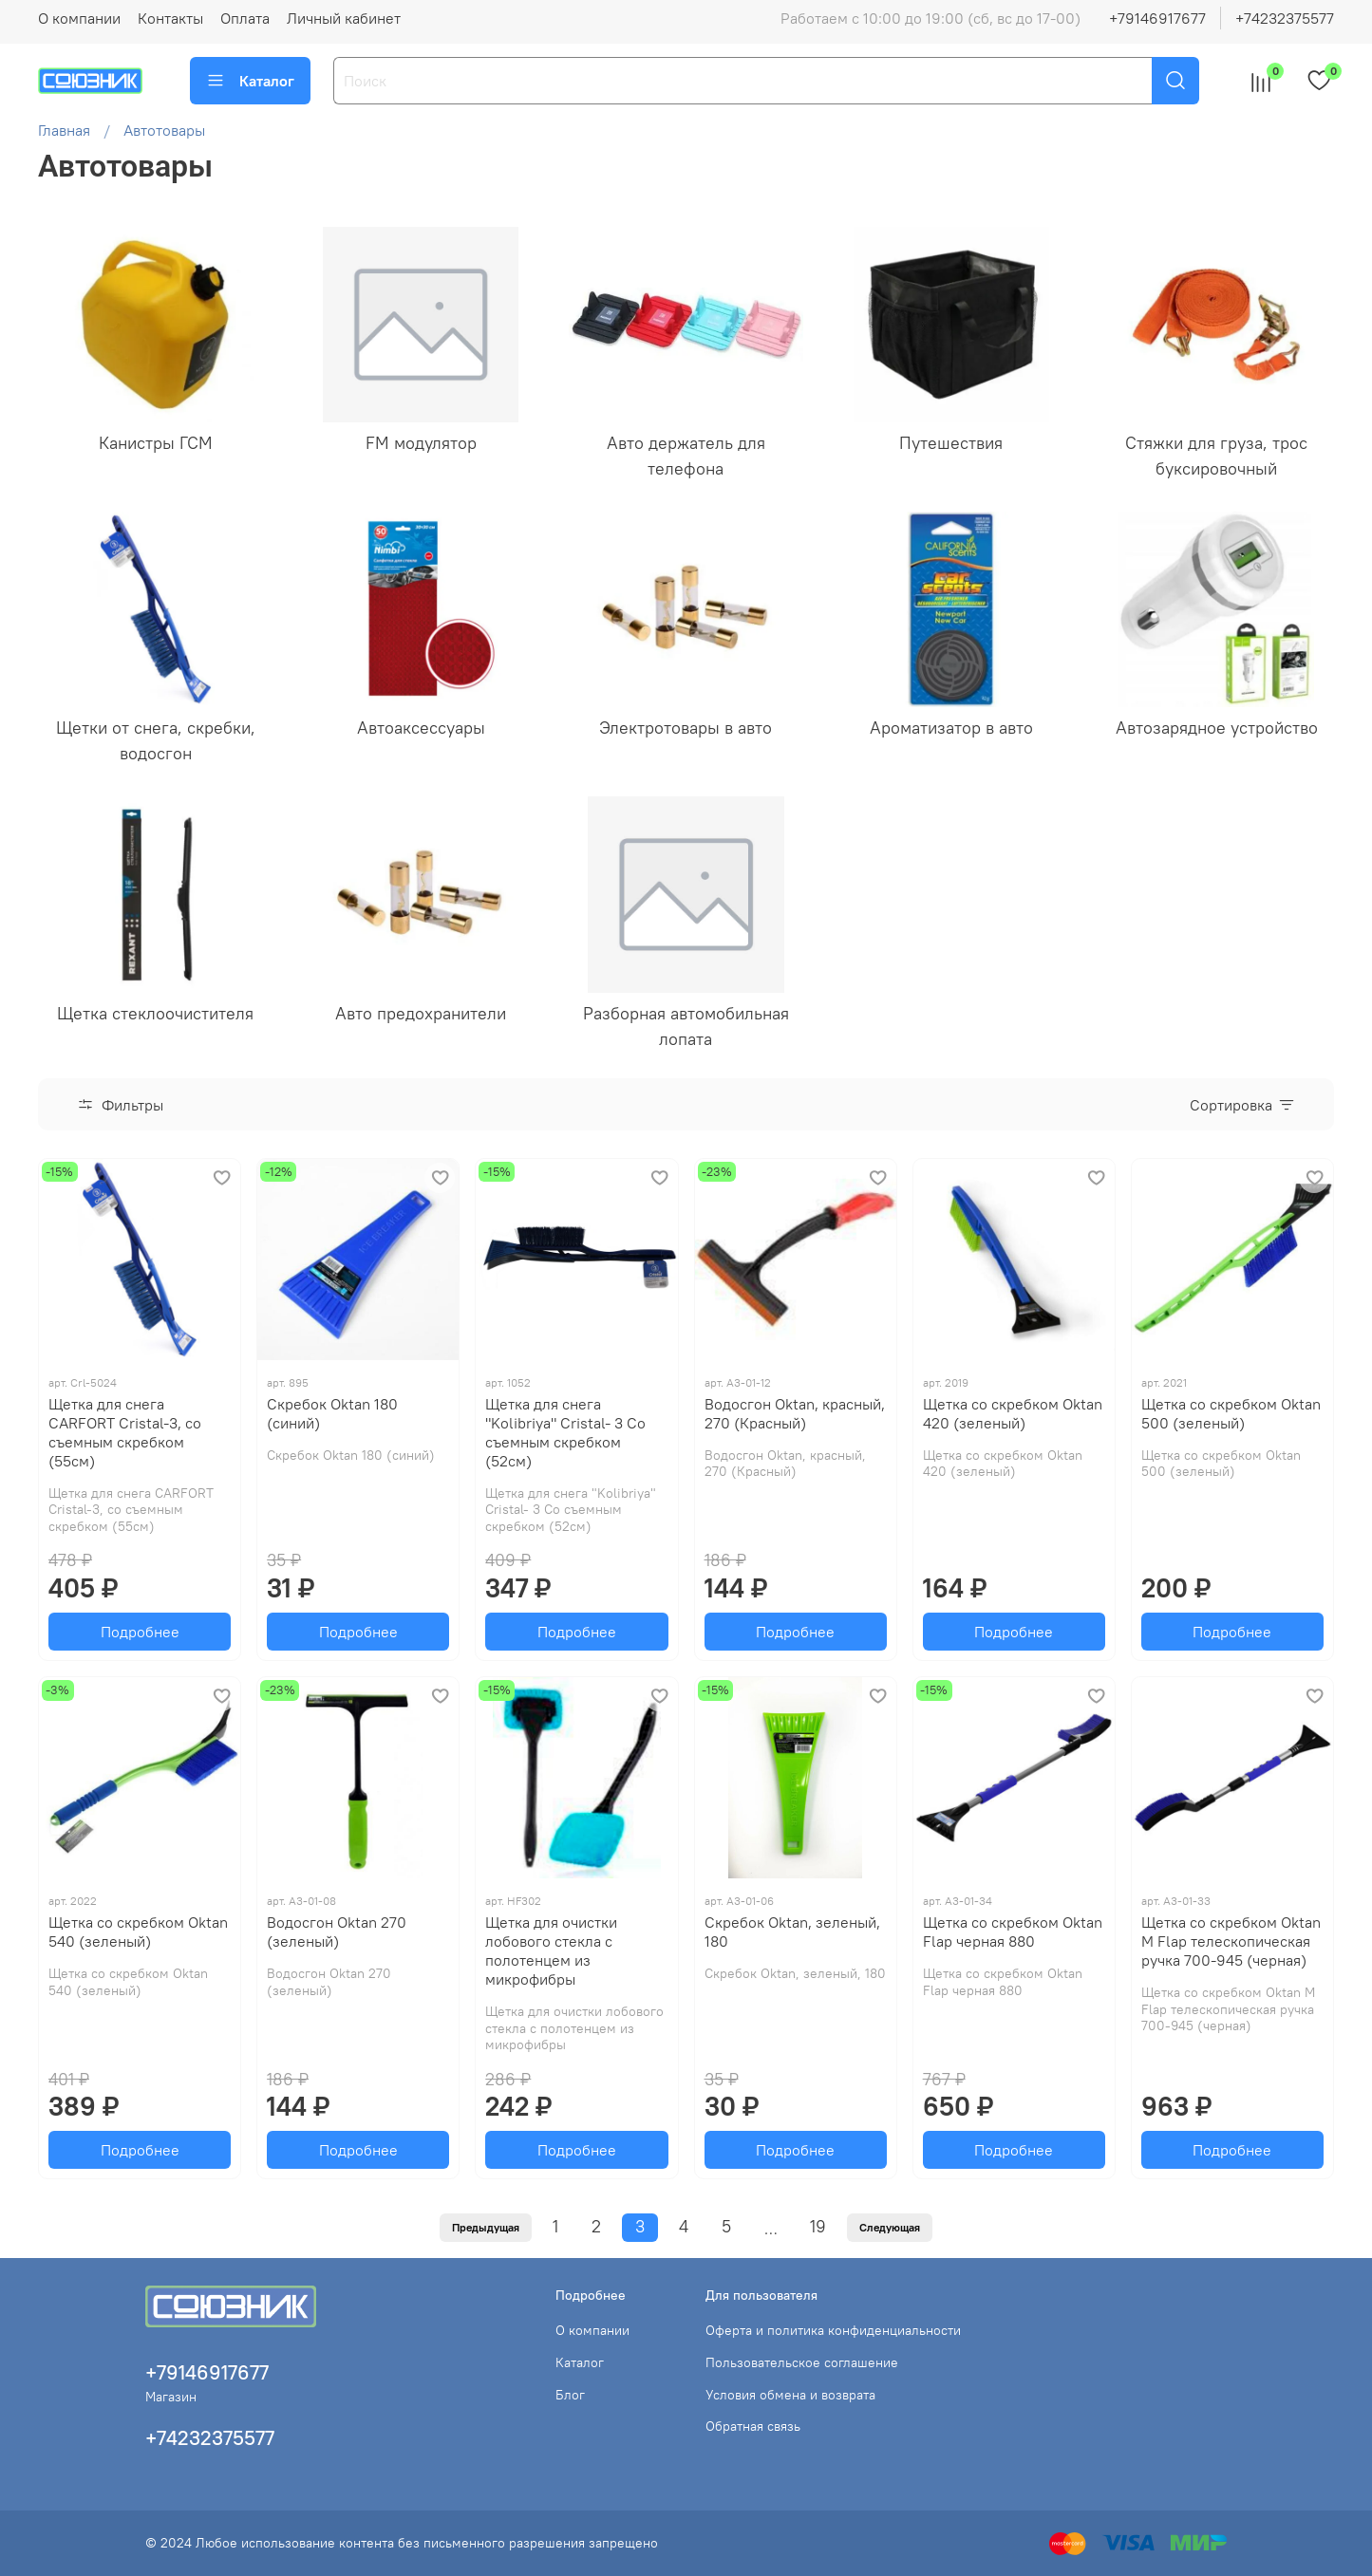  I want to click on Следующая, so click(889, 2227).